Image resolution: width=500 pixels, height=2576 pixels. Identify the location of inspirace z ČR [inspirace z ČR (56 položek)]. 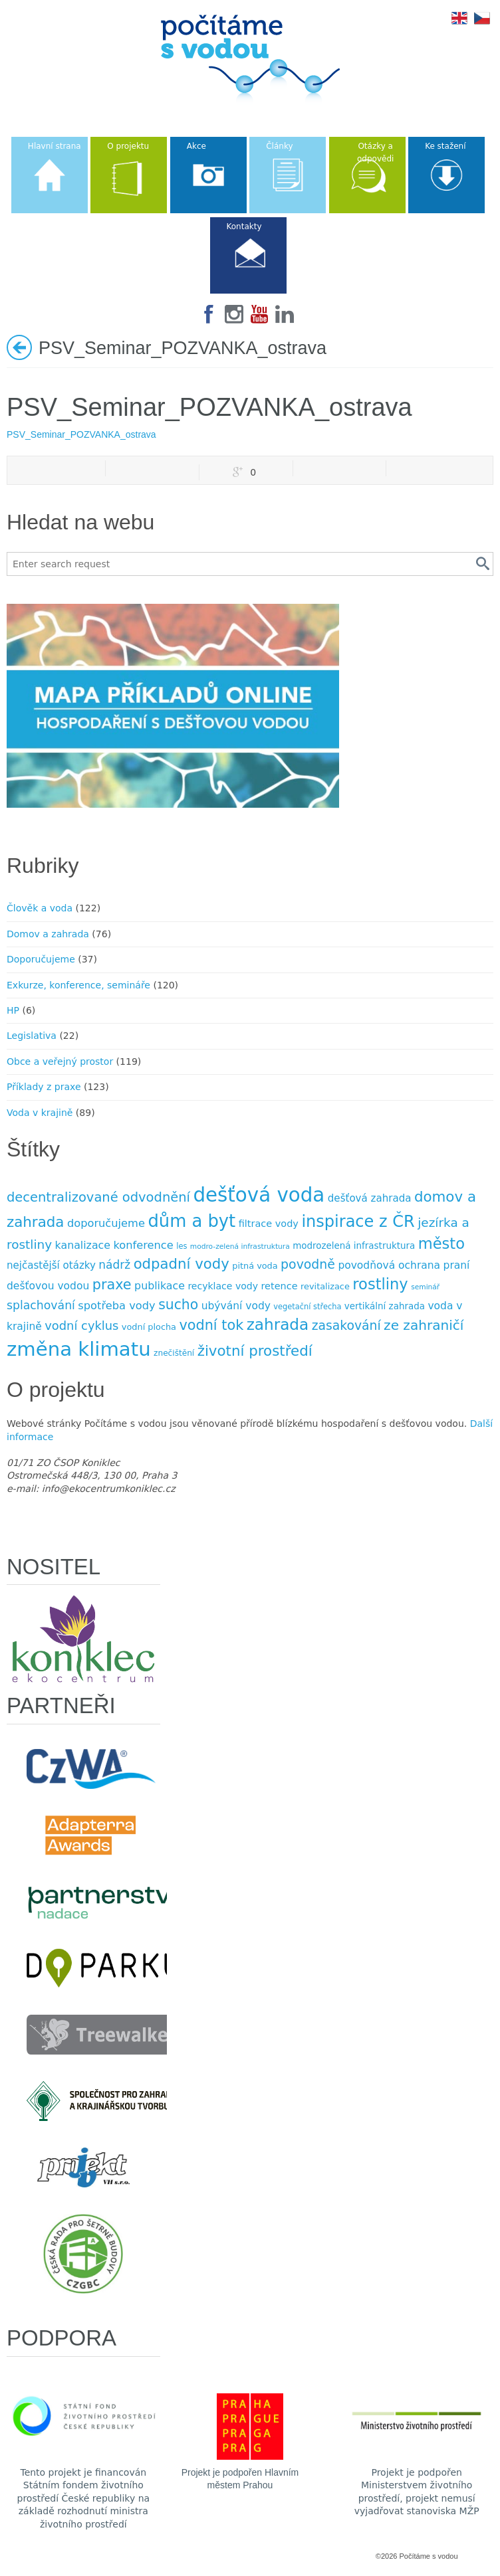
(357, 1221).